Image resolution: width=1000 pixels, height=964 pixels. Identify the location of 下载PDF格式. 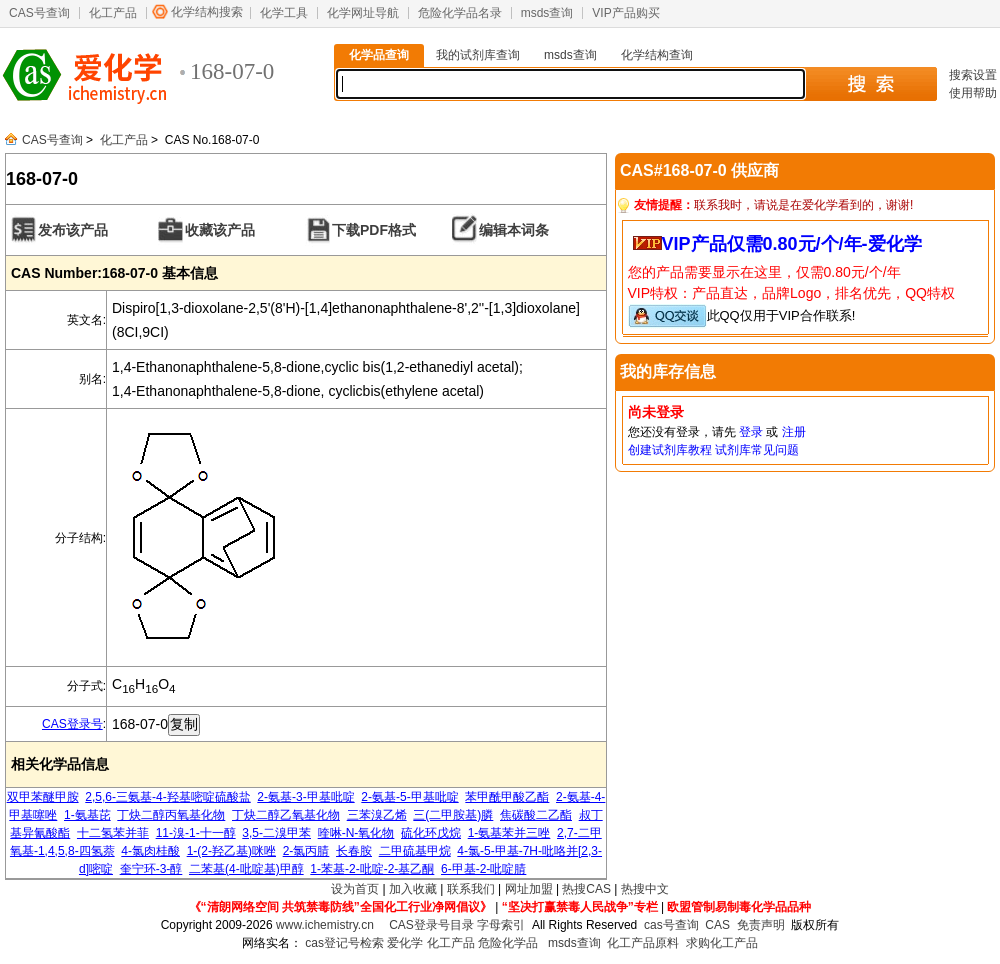
(374, 230).